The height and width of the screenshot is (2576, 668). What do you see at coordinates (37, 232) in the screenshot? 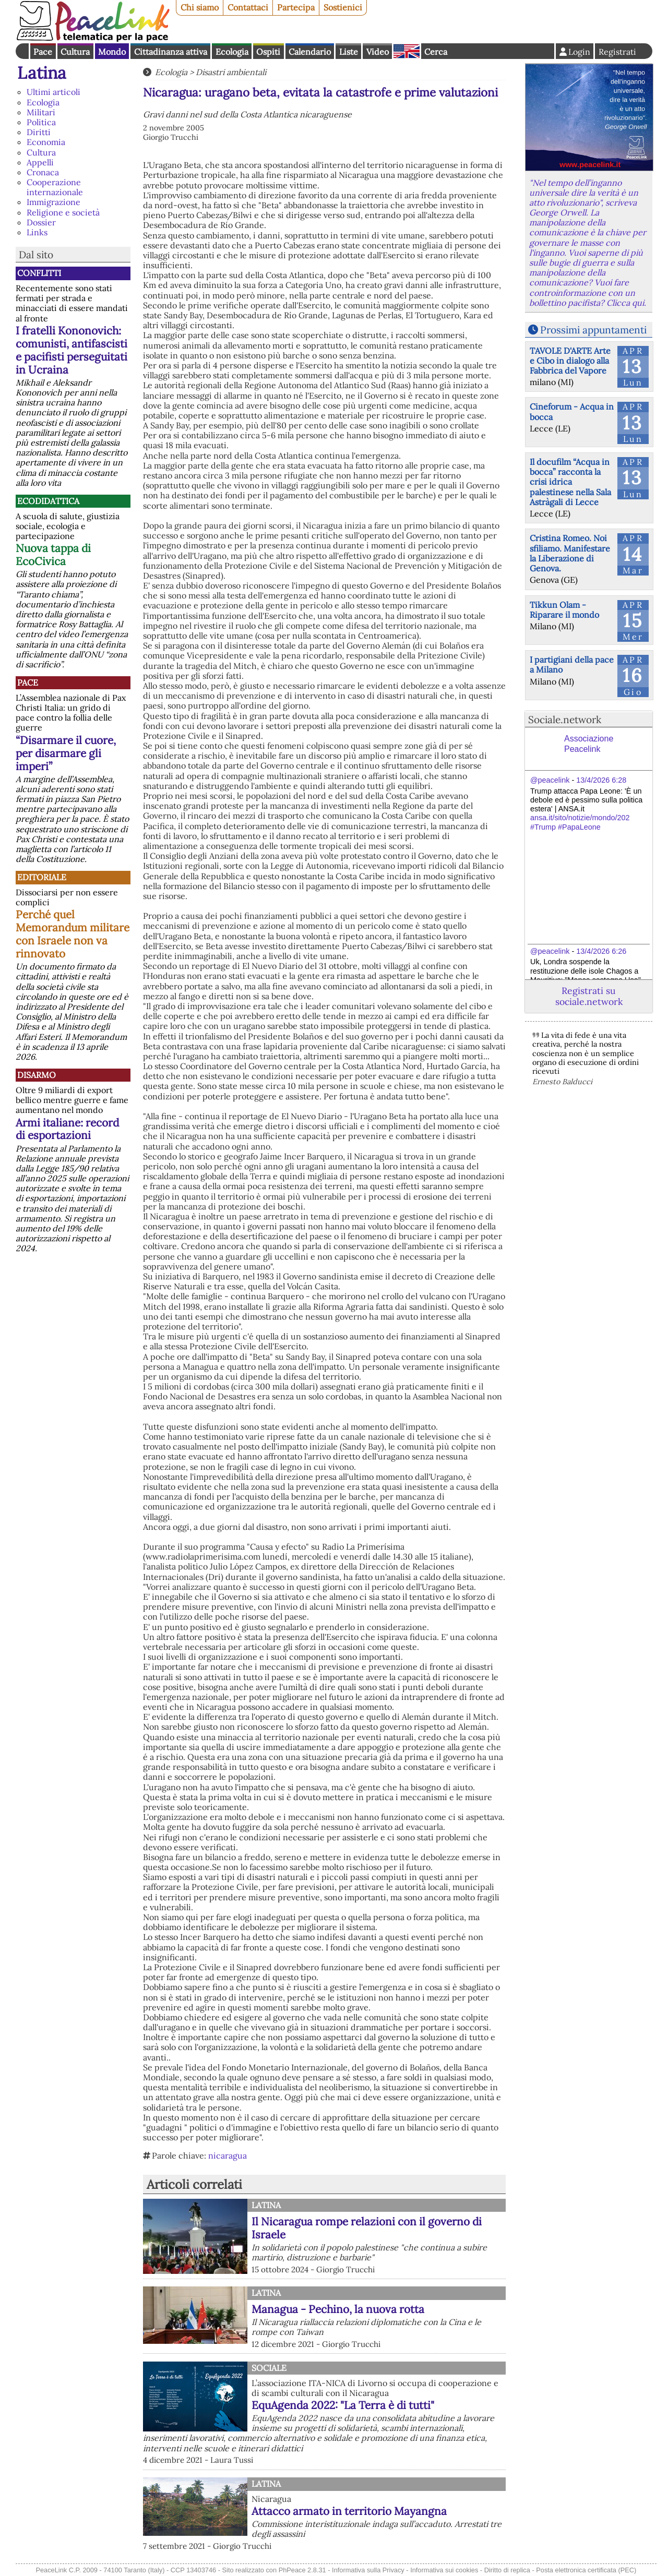
I see `Links` at bounding box center [37, 232].